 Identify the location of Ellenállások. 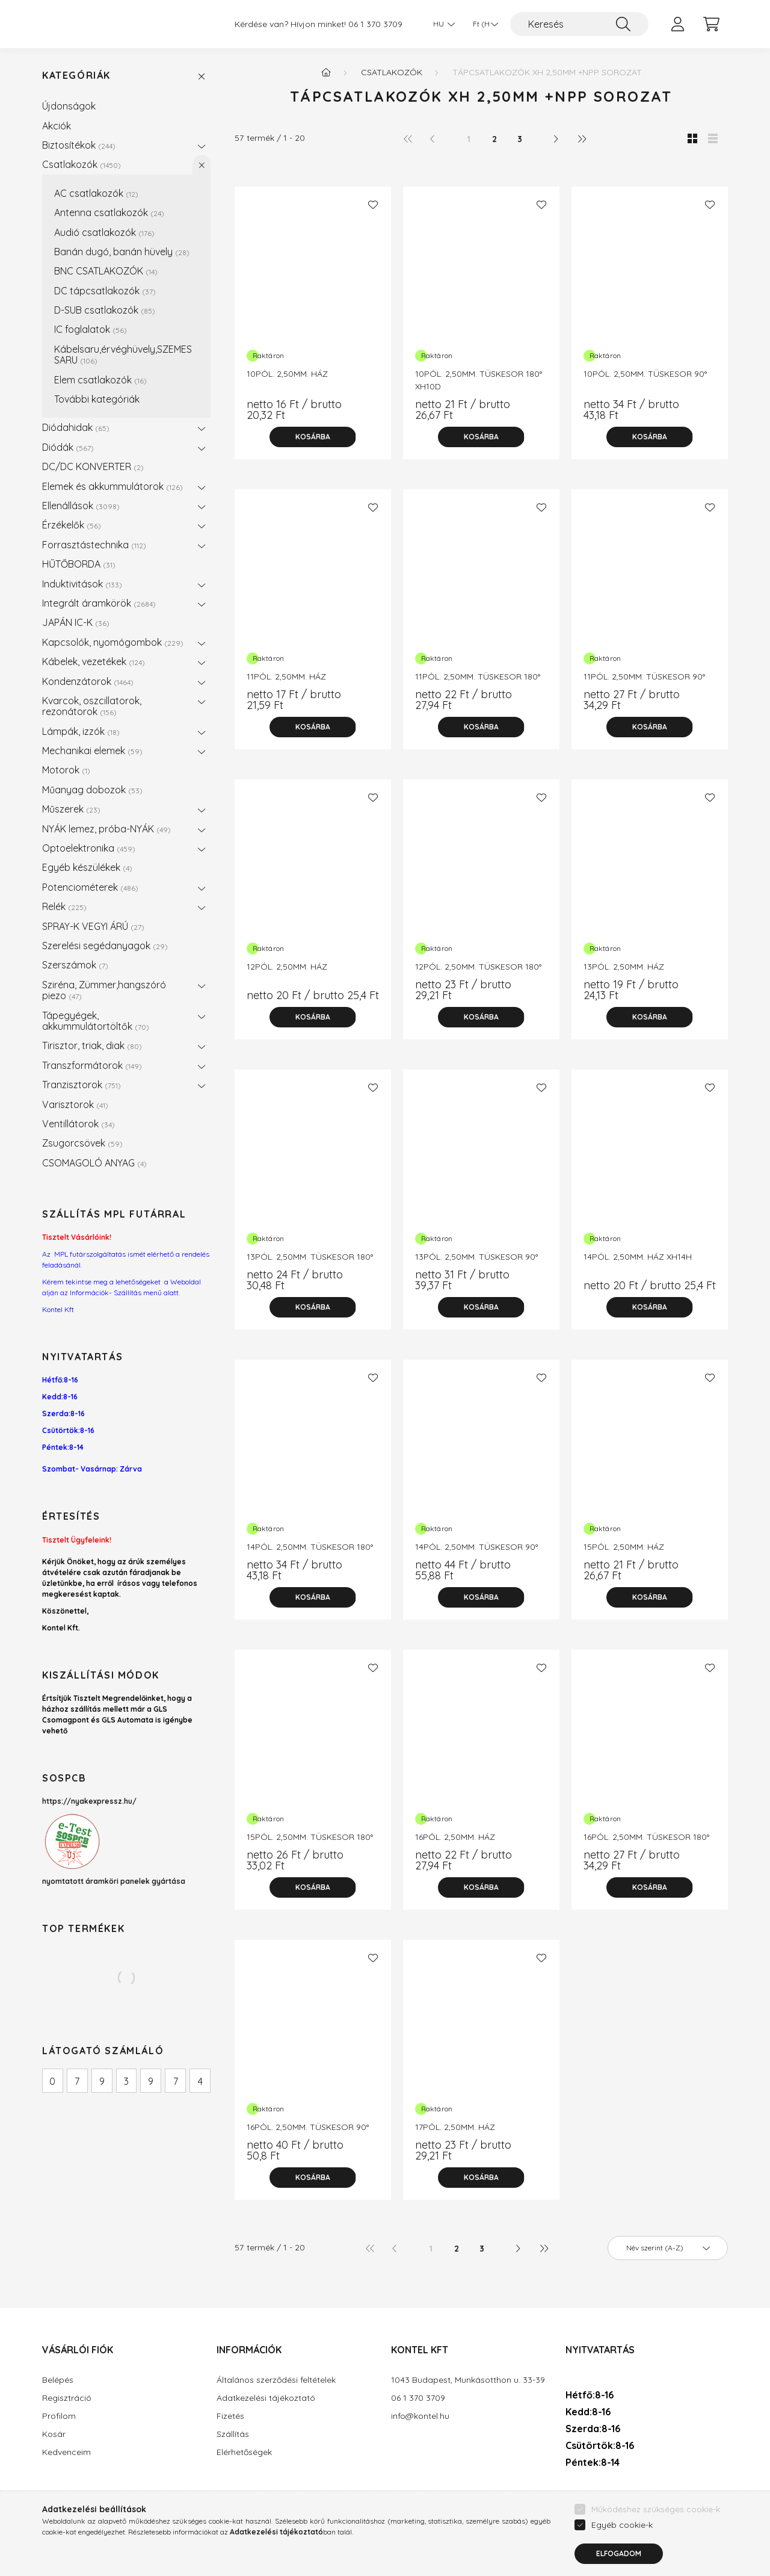
(81, 506).